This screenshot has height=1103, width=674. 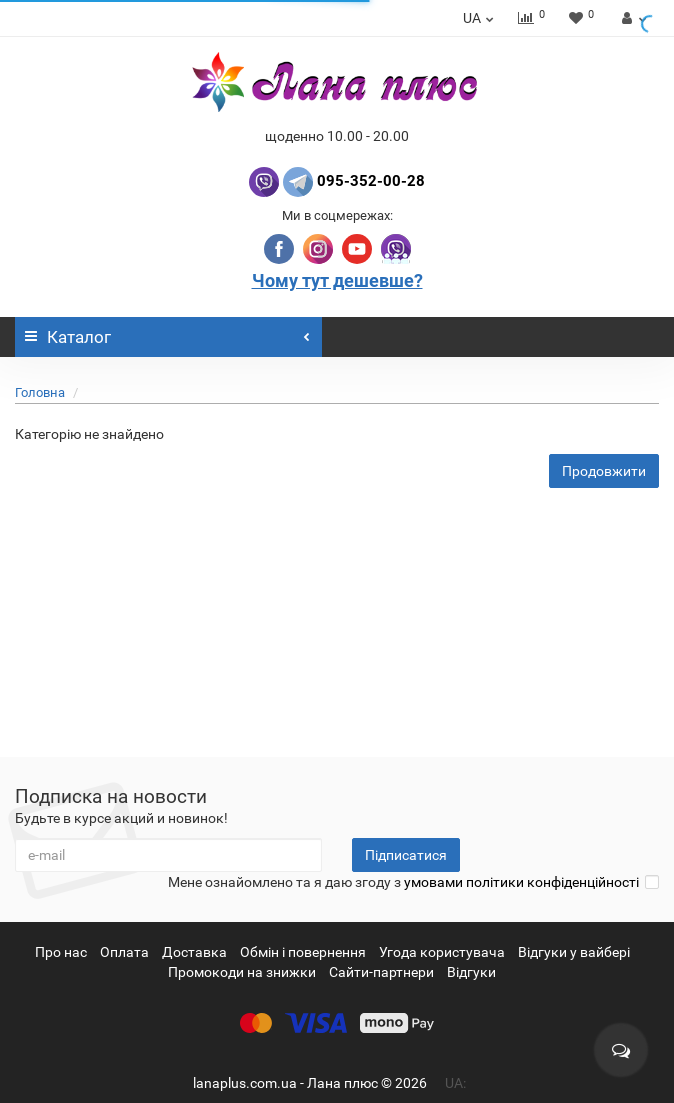 I want to click on Обмін і повернення, so click(x=303, y=952).